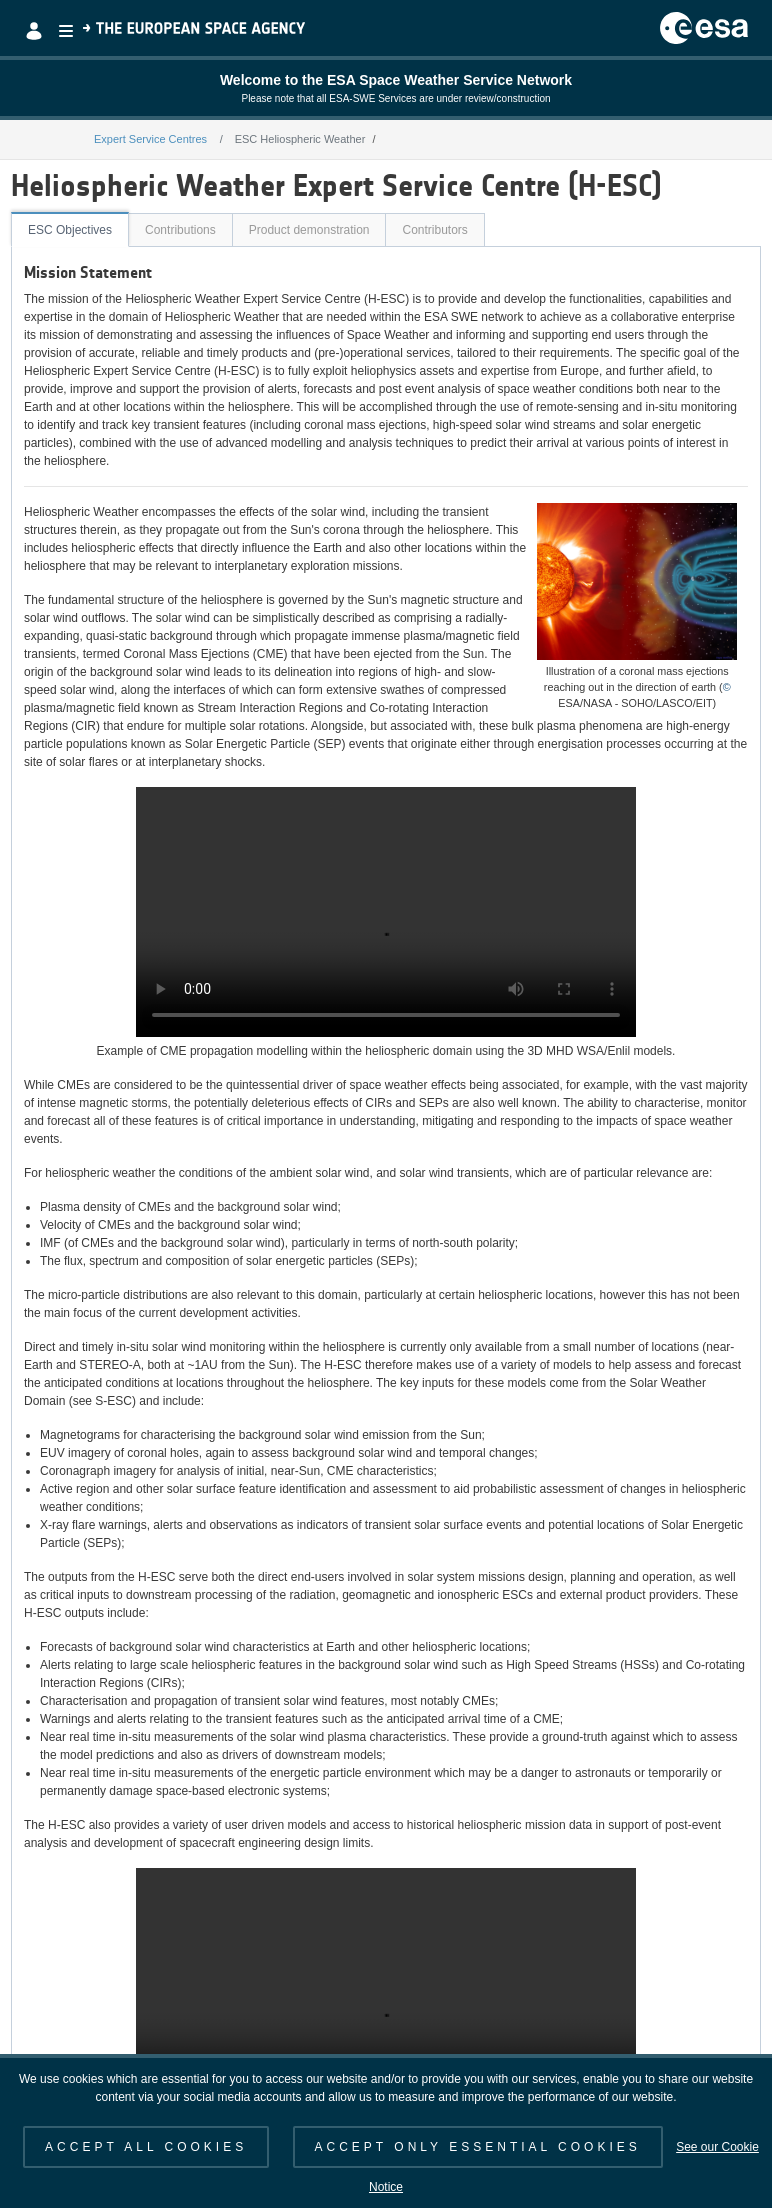  Describe the element at coordinates (146, 2147) in the screenshot. I see `ACCEPT ALL COOKIES` at that location.